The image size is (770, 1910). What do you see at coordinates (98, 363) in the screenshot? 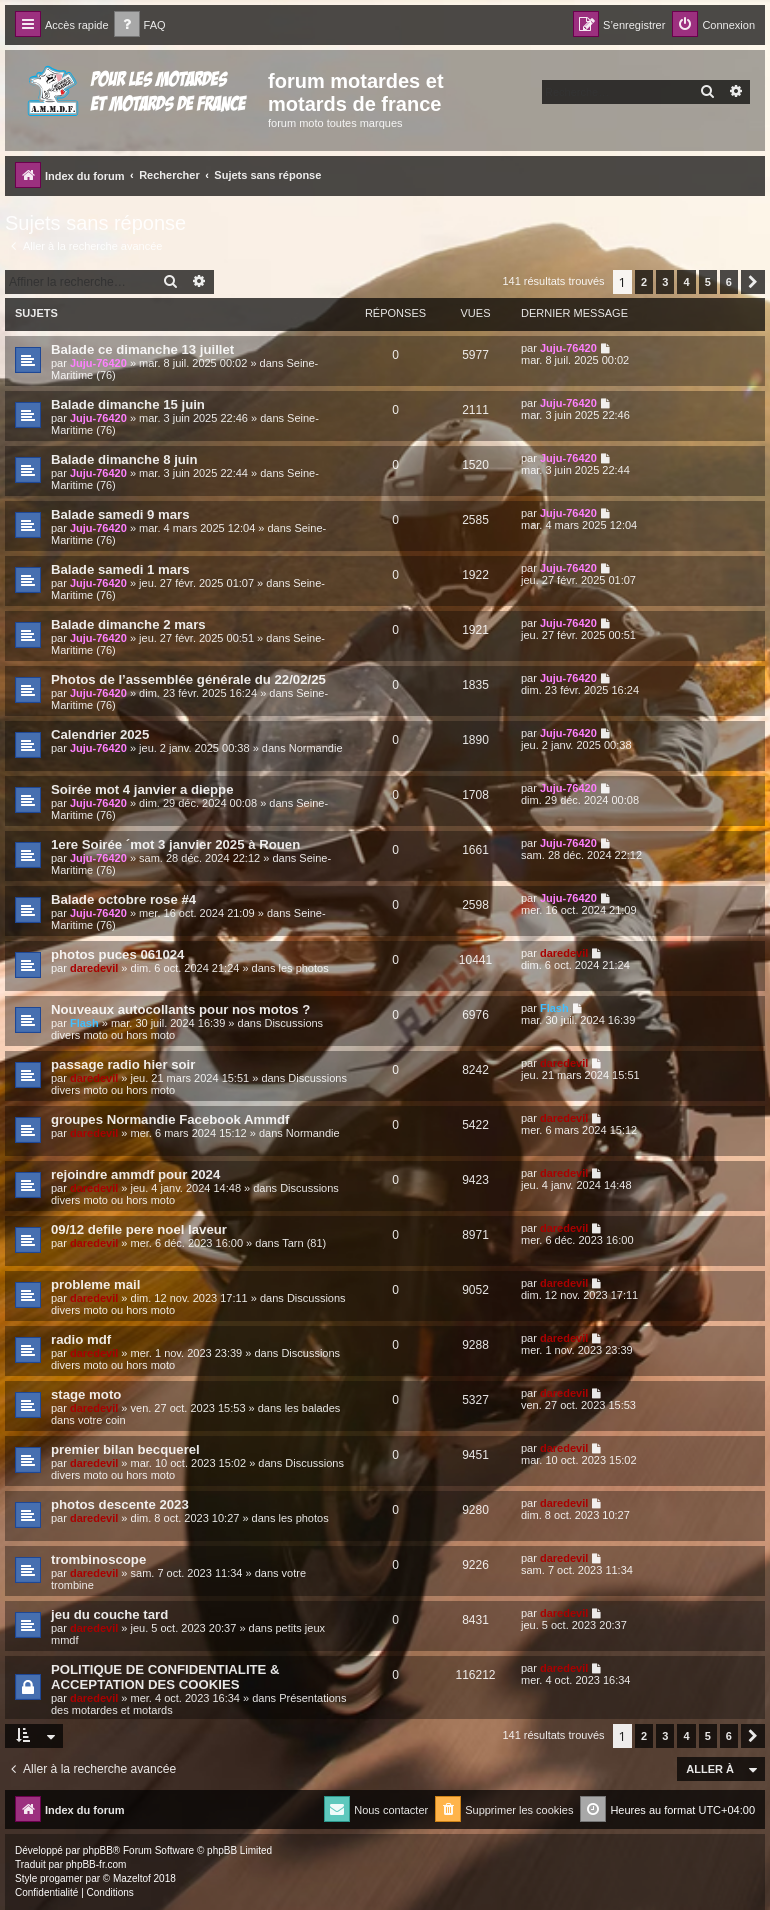
I see `Juju-76420` at bounding box center [98, 363].